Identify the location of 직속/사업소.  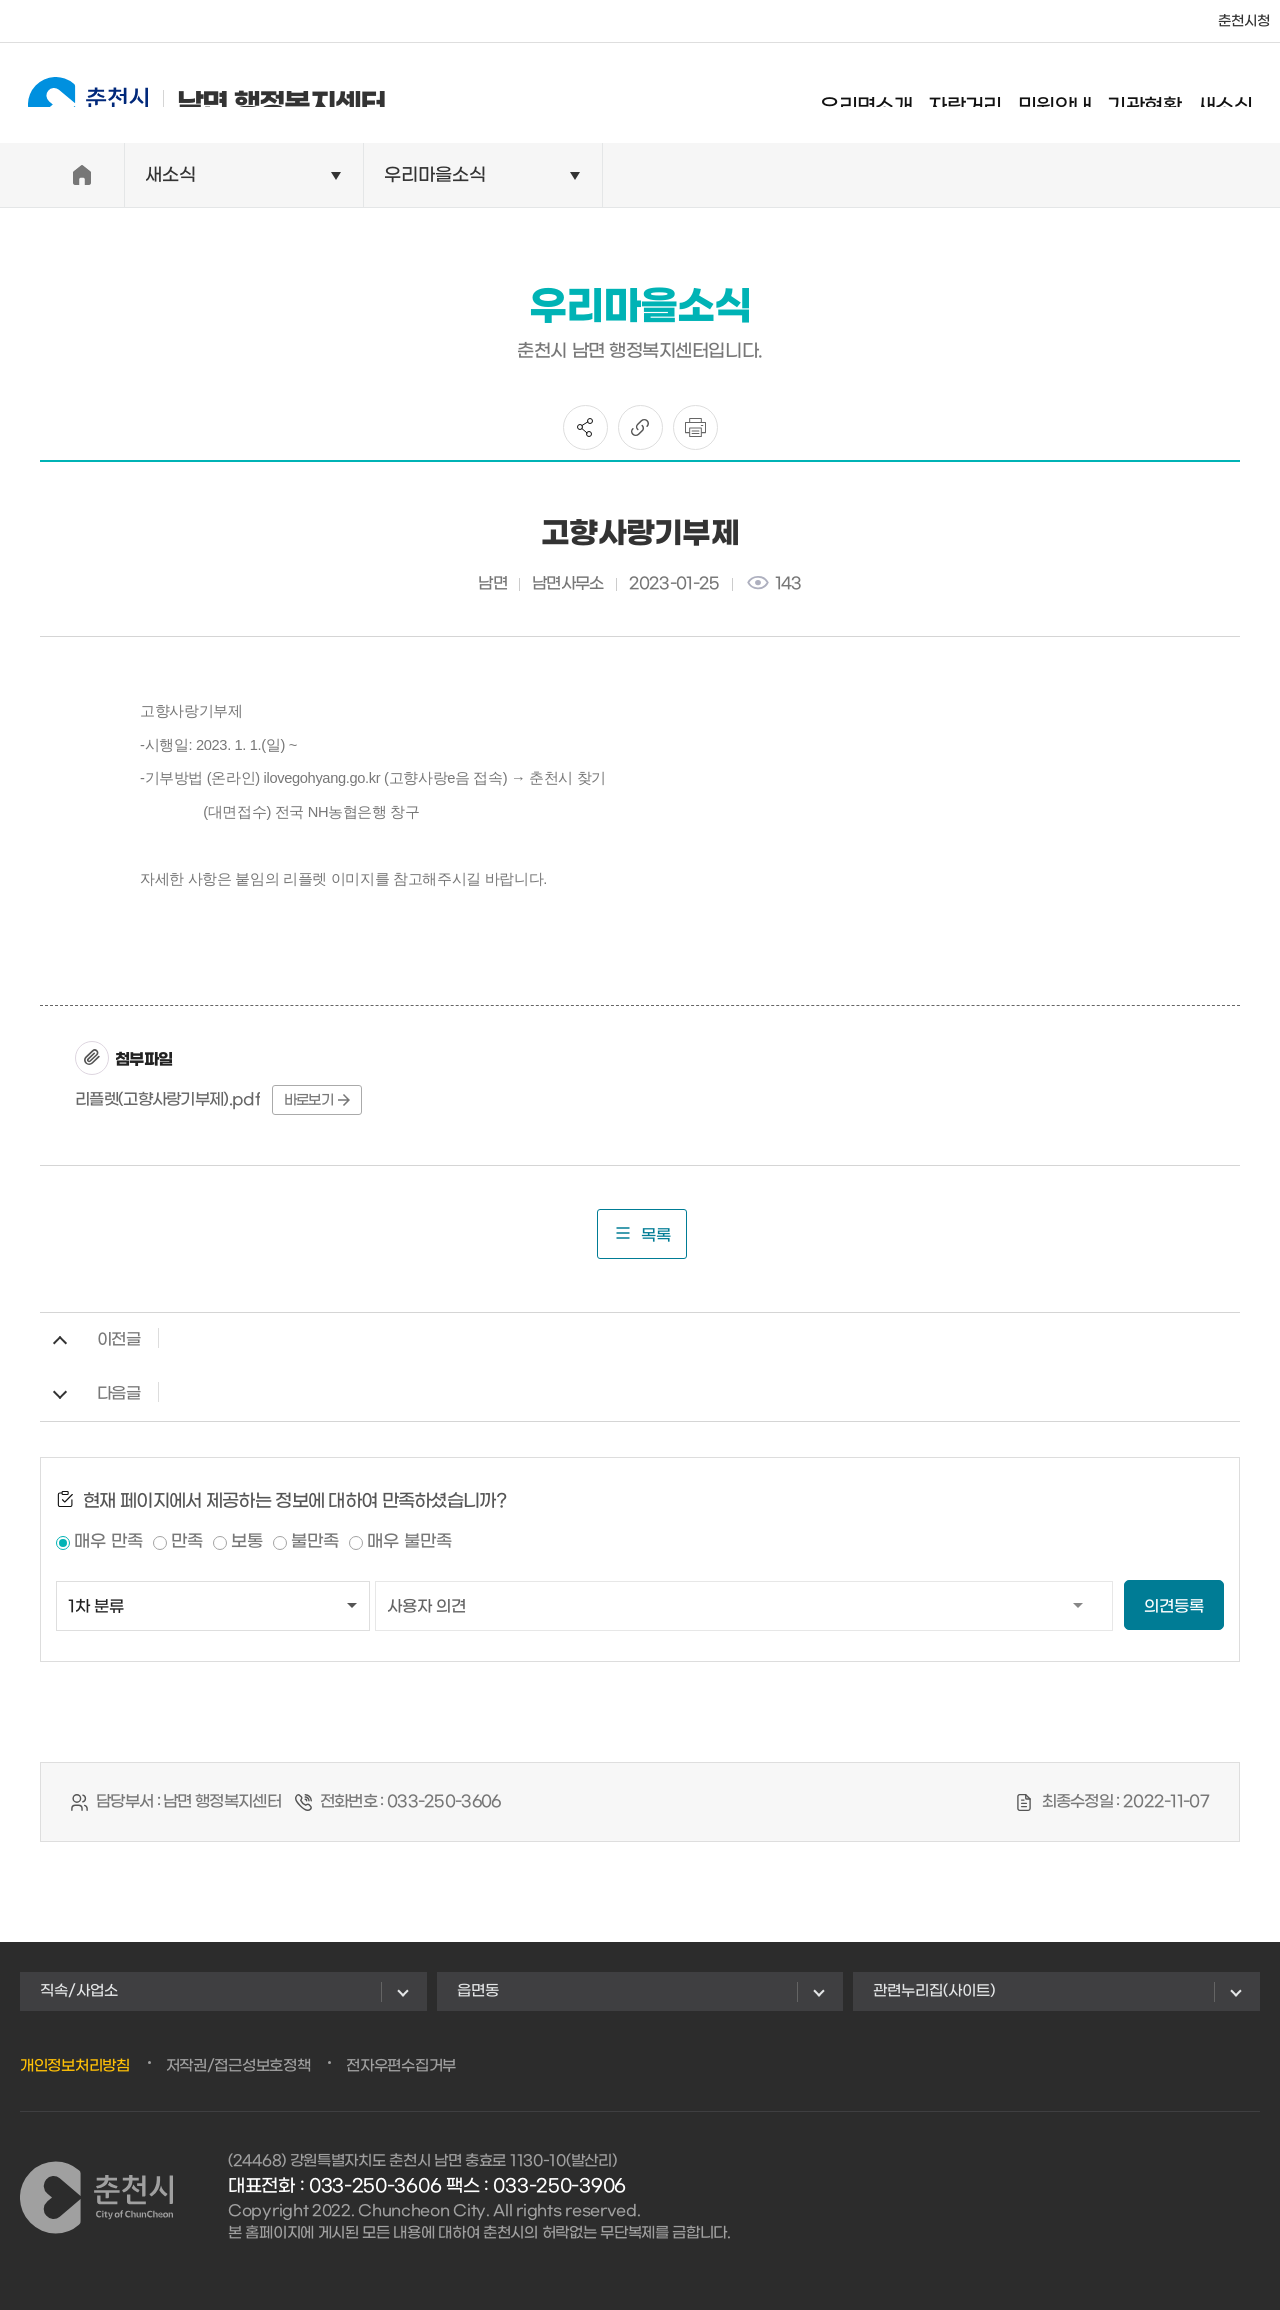
(79, 1991).